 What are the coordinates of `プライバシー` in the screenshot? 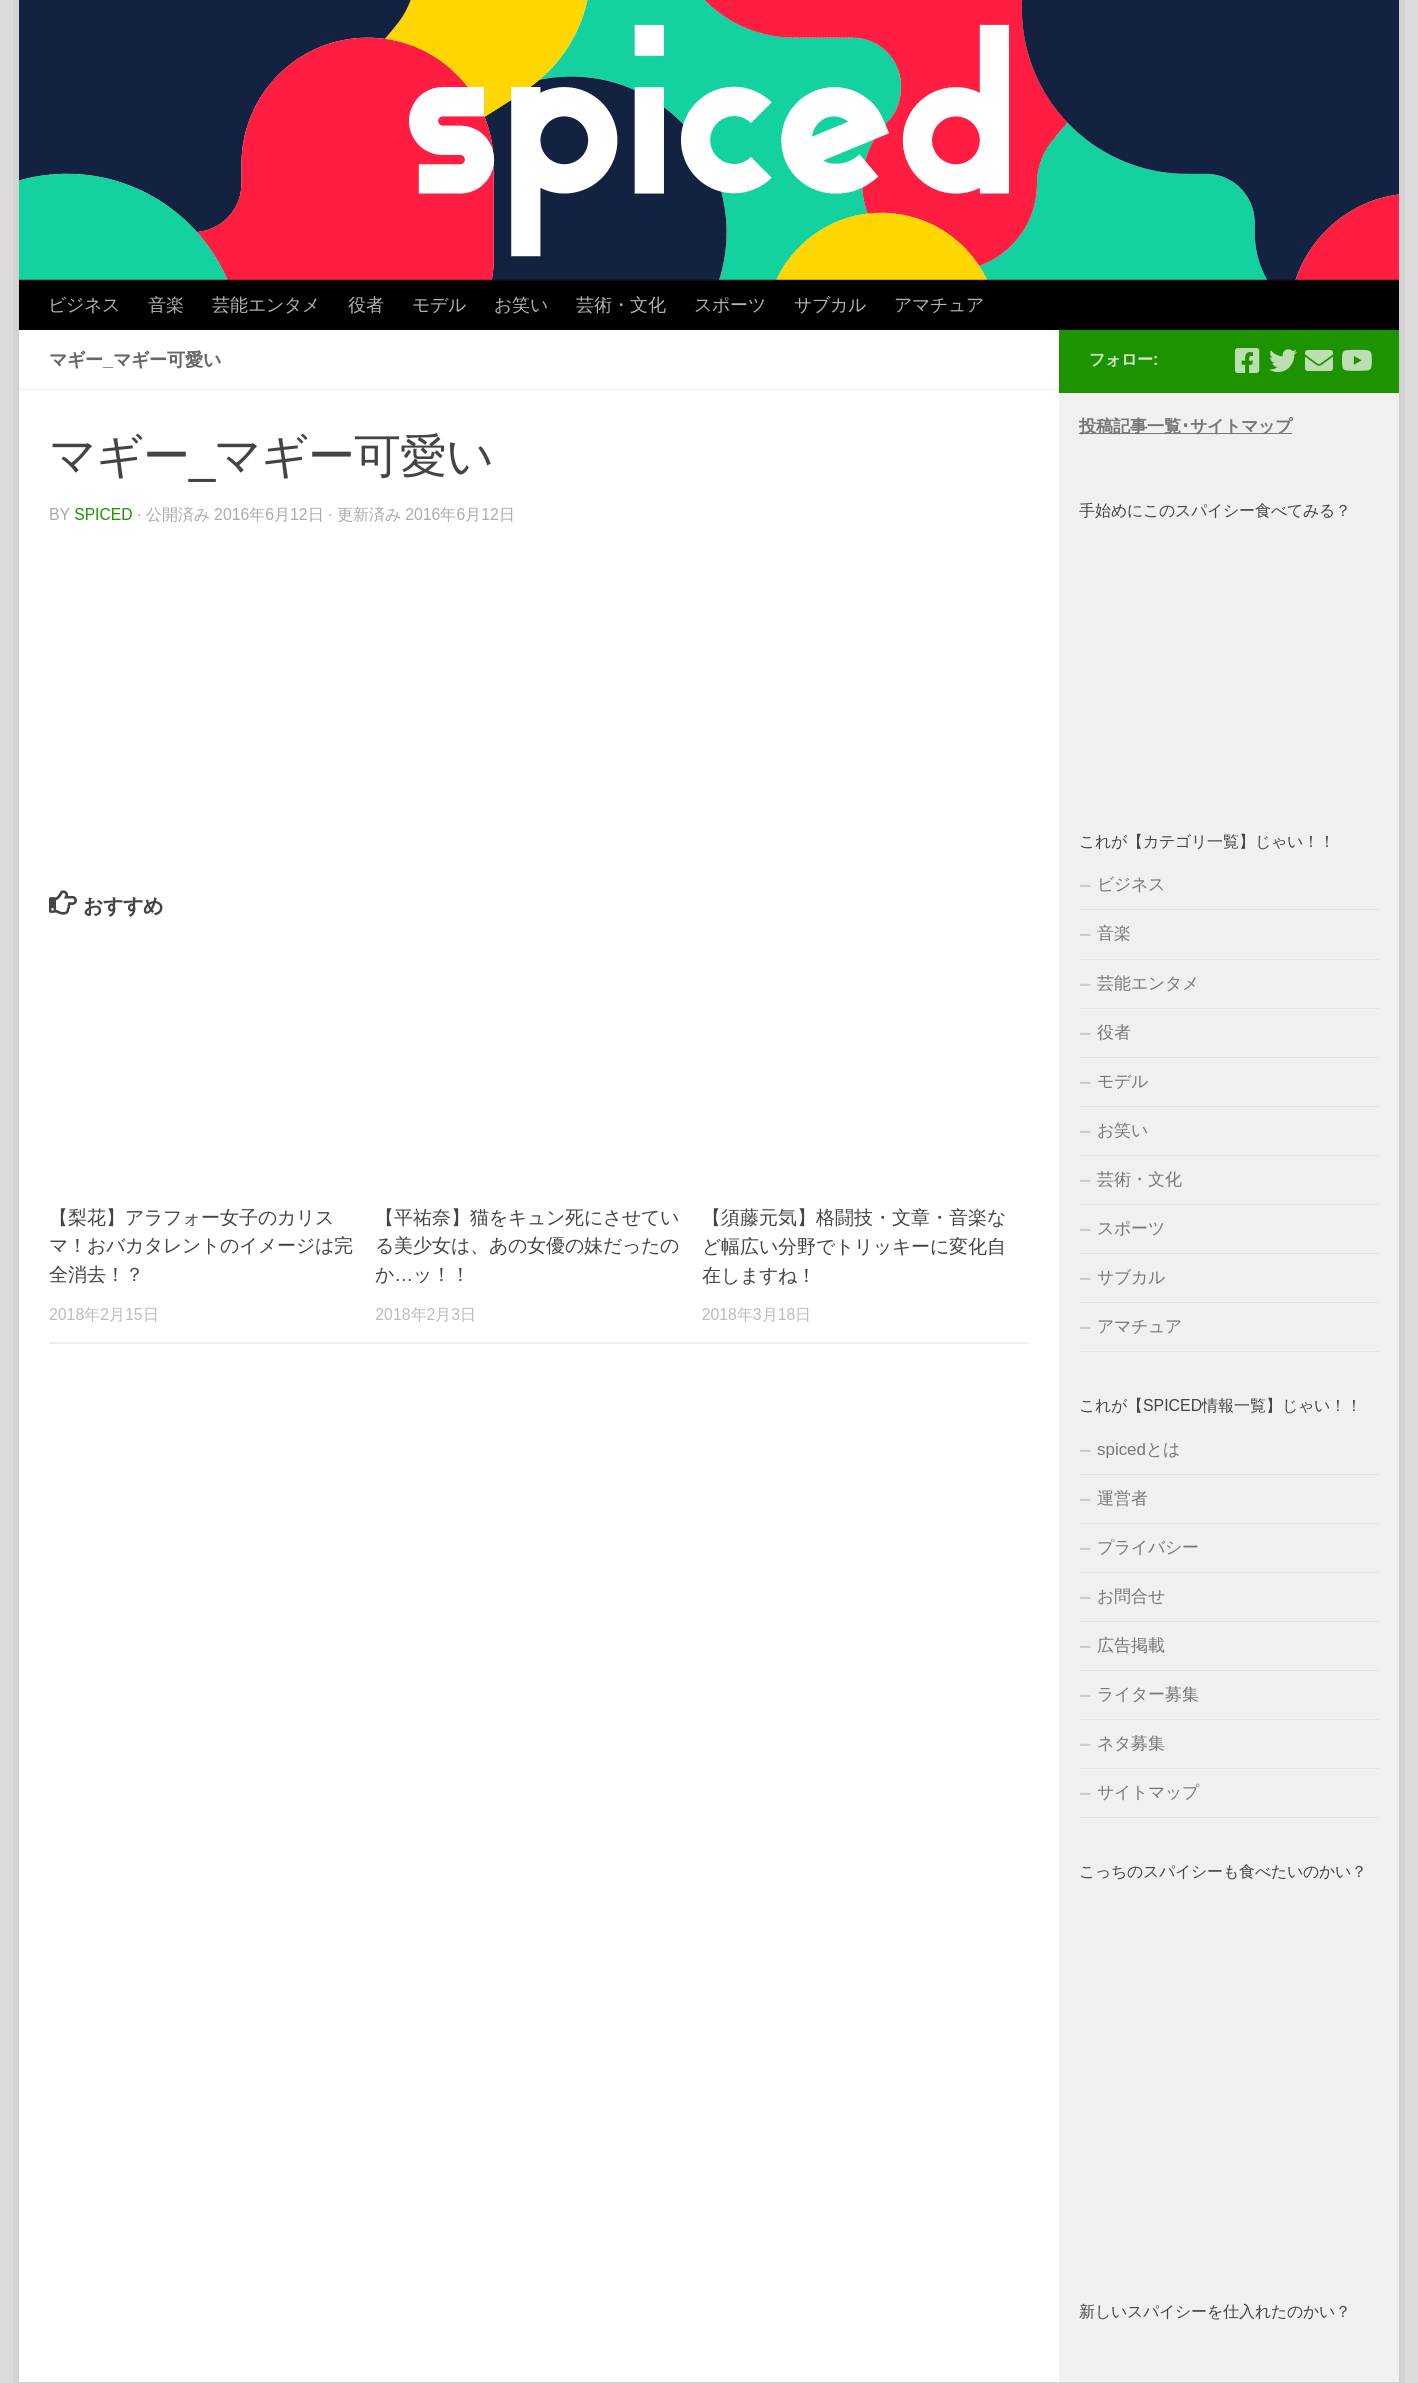 It's located at (1148, 1547).